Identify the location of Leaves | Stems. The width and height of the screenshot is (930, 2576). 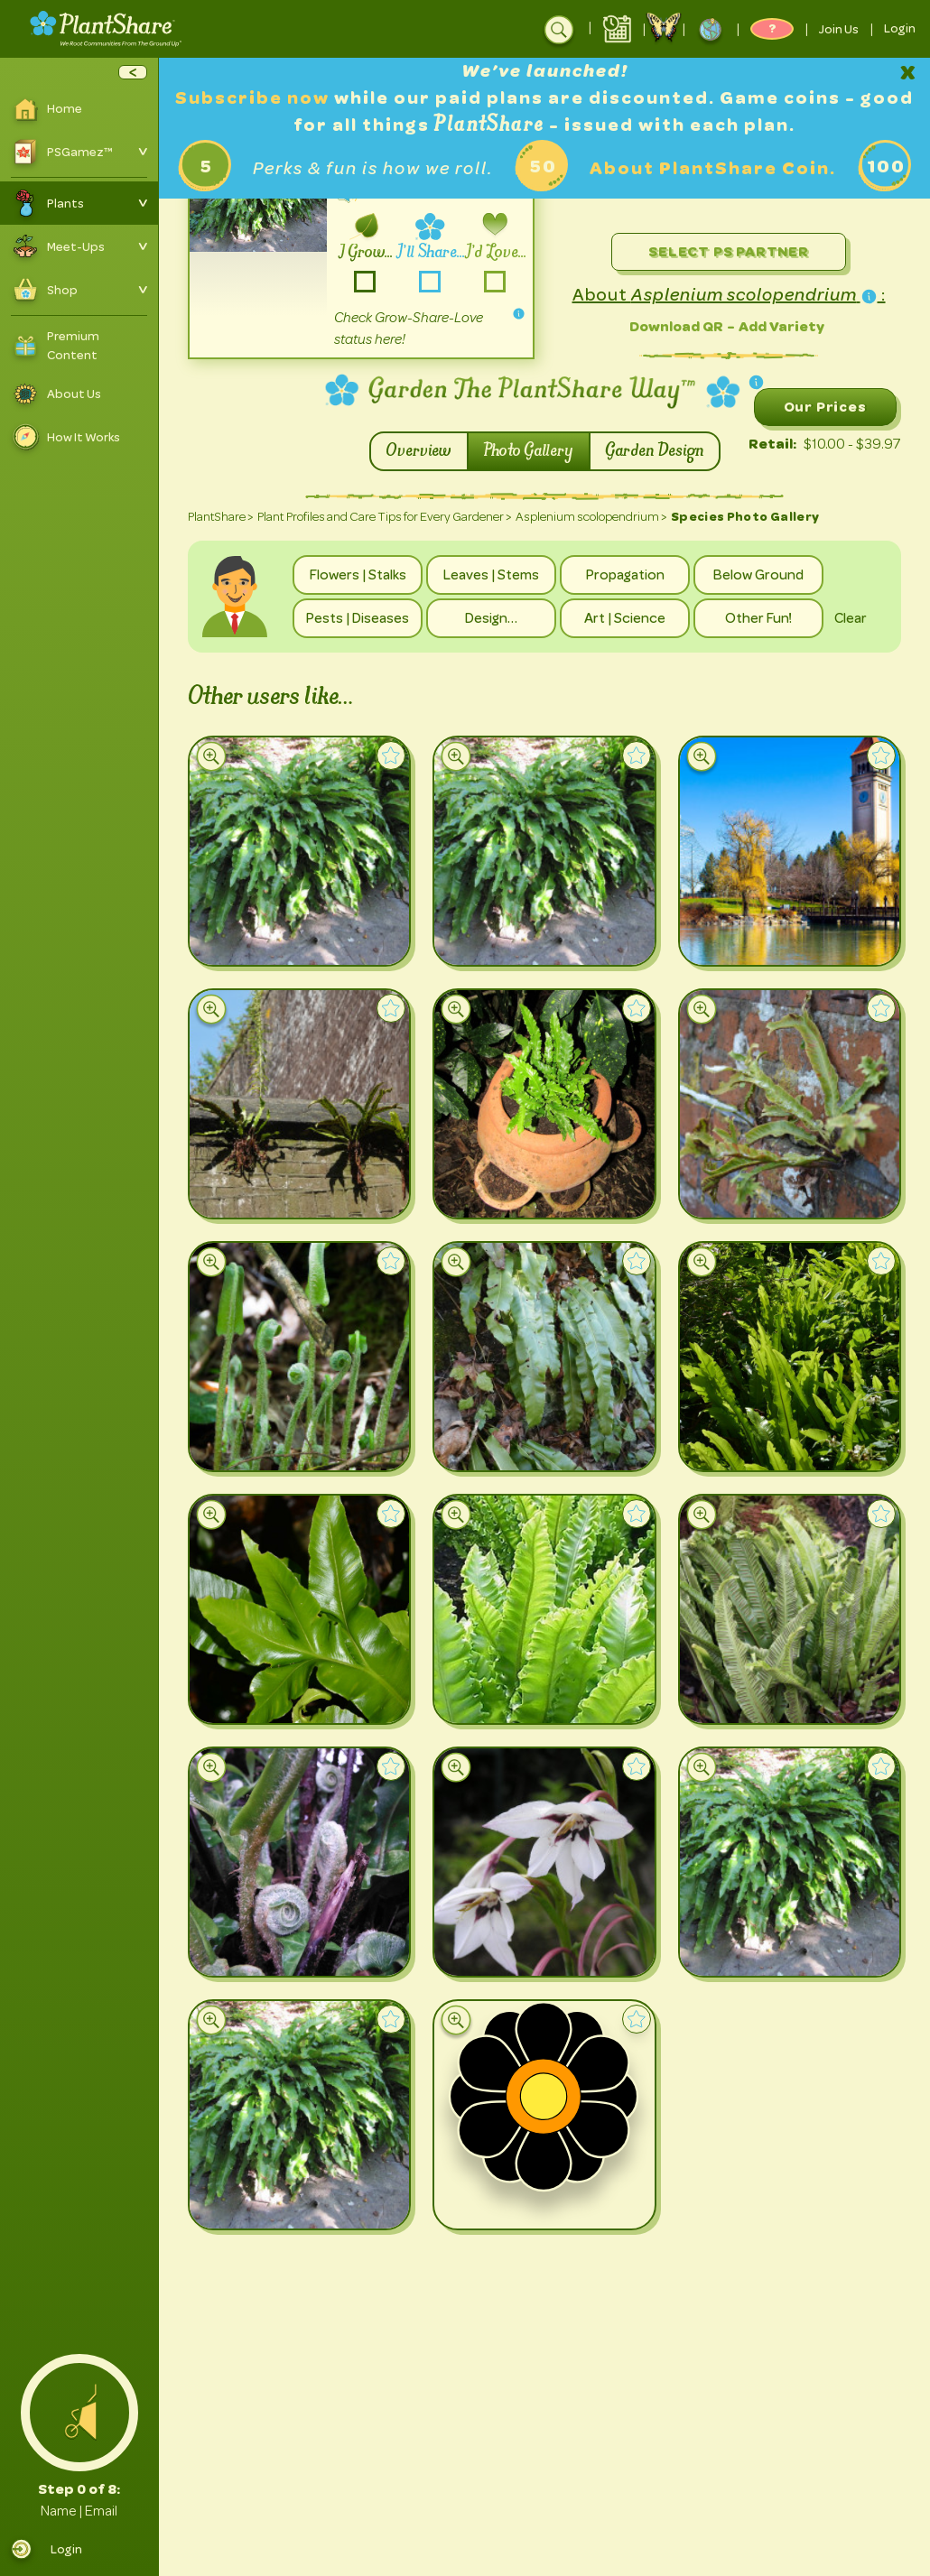
(491, 575).